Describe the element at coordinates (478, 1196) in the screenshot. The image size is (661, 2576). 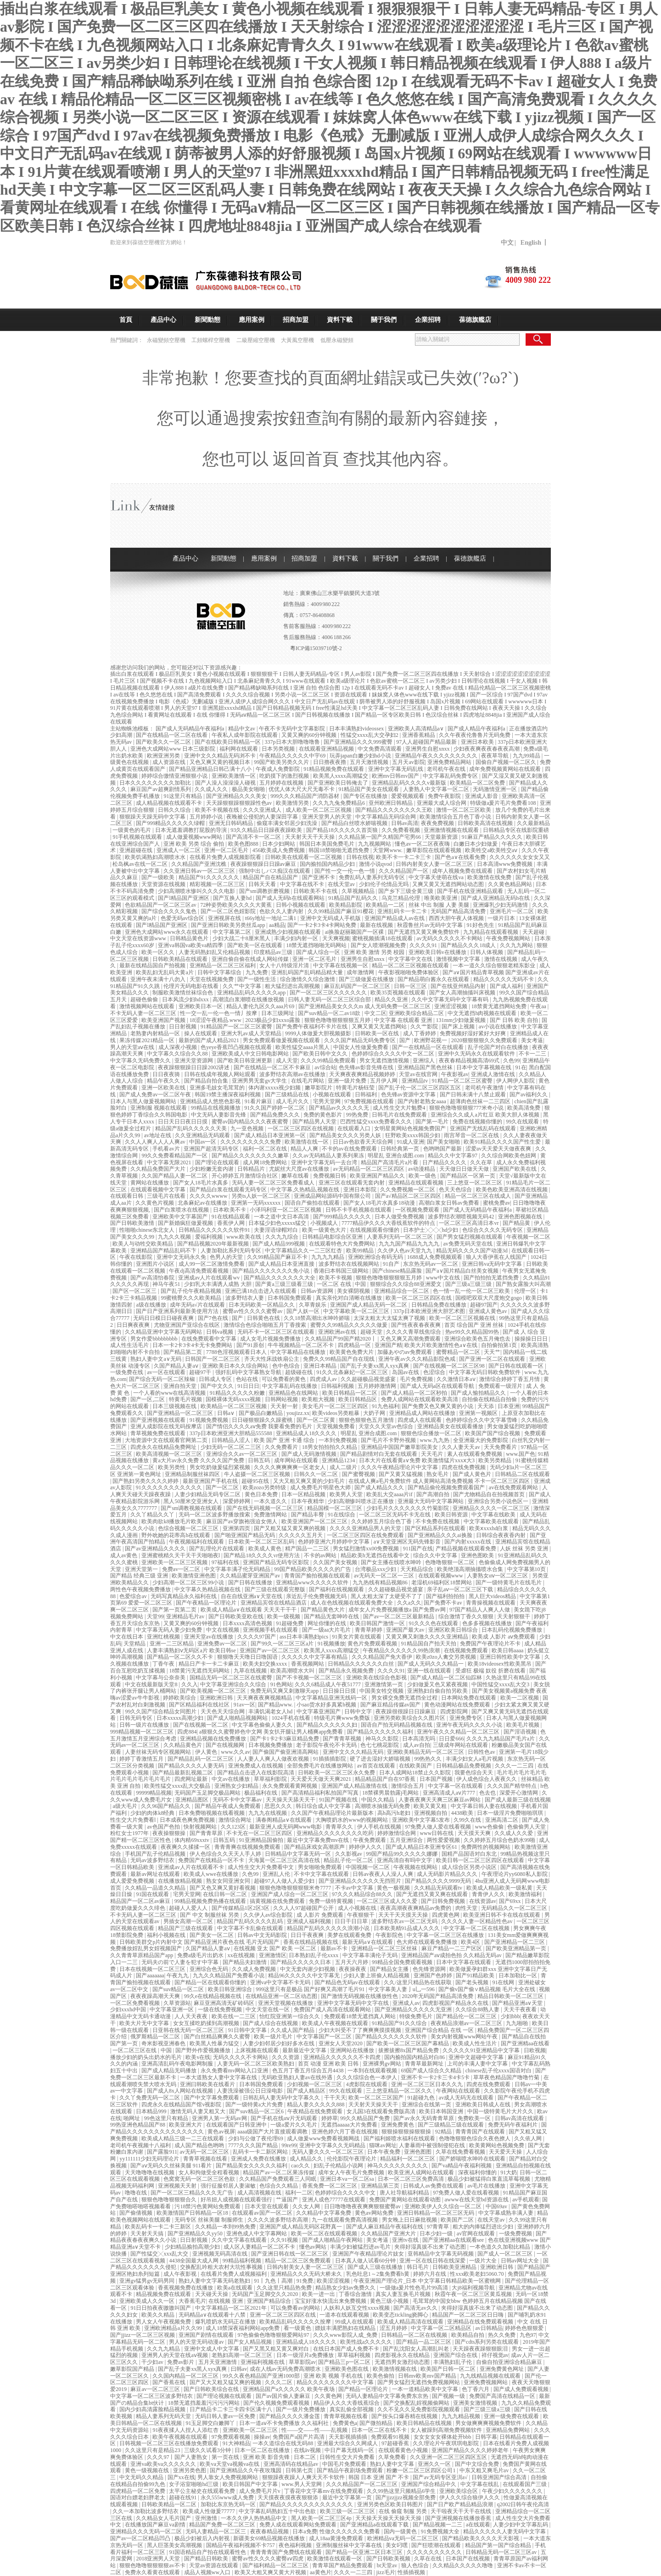
I see `精品一区二区三区在线成人` at that location.